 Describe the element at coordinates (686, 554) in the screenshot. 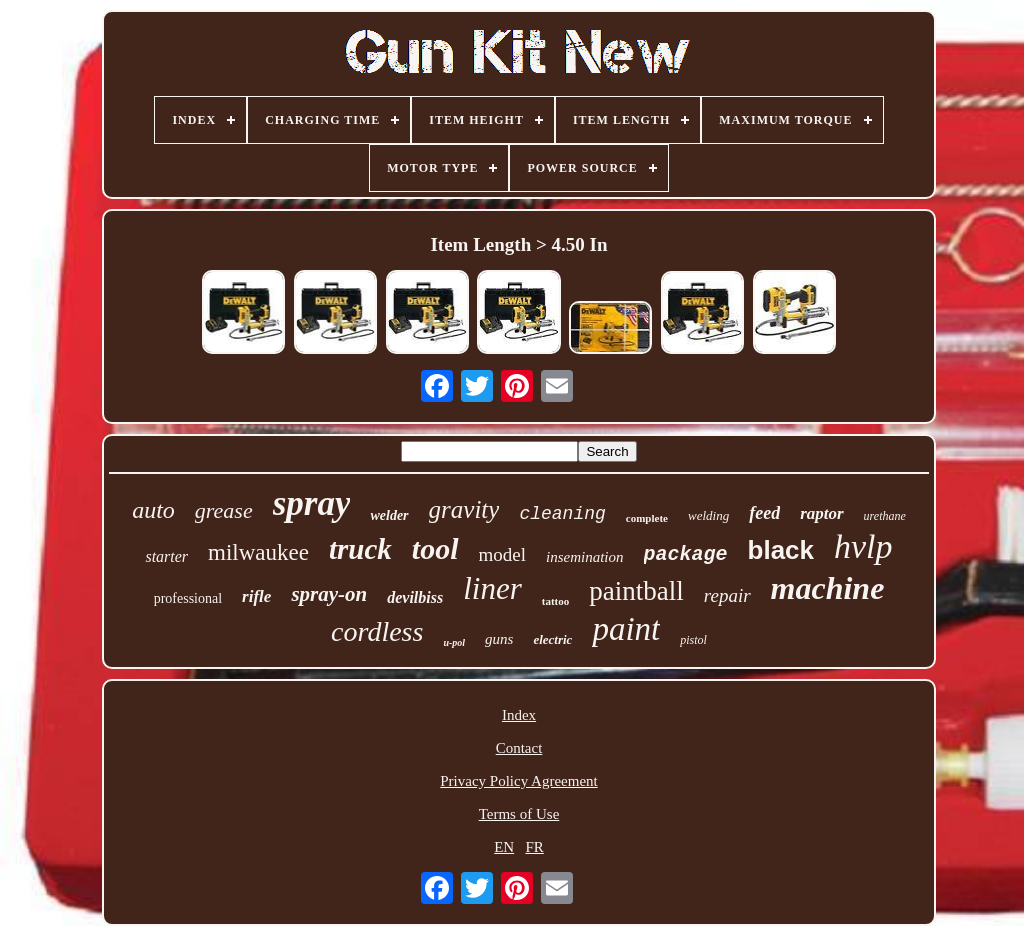

I see `package` at that location.